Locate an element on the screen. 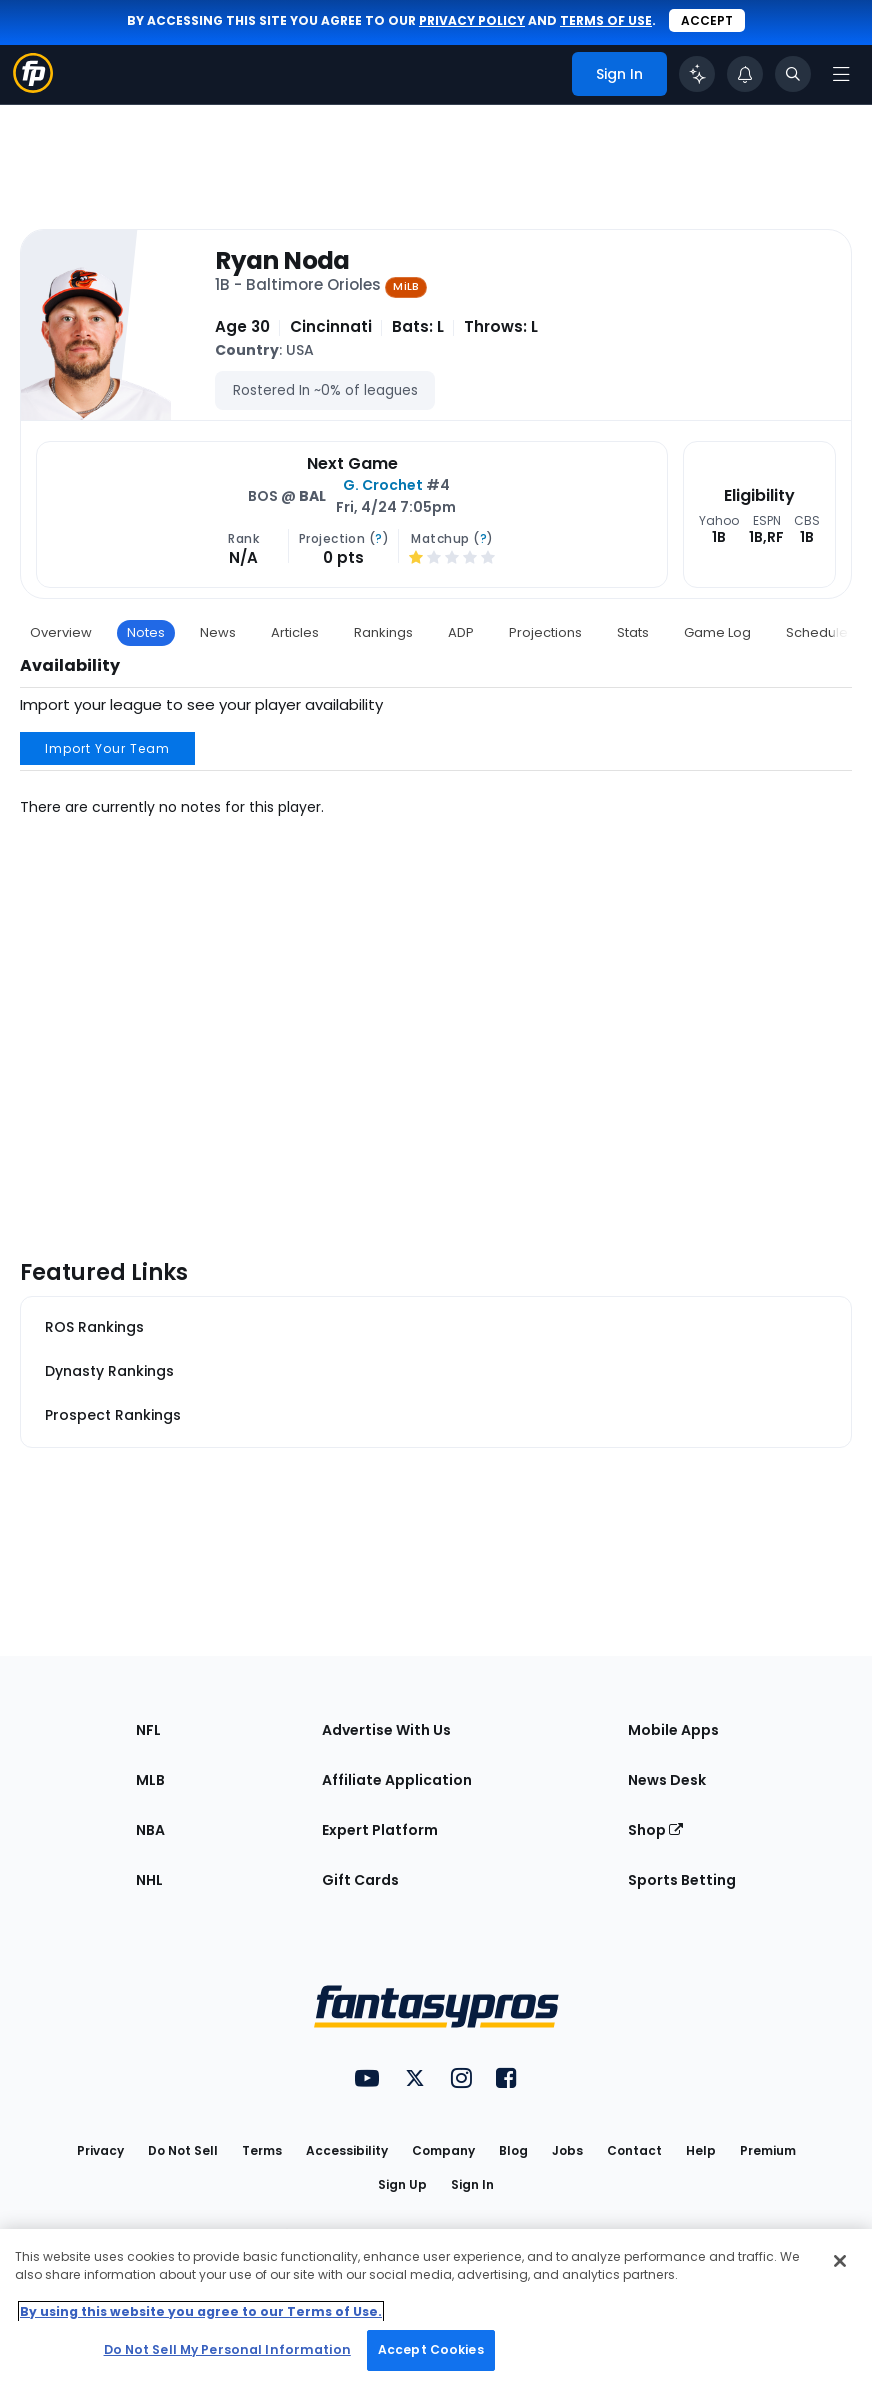 The image size is (872, 2381). Sports Betting is located at coordinates (682, 1880).